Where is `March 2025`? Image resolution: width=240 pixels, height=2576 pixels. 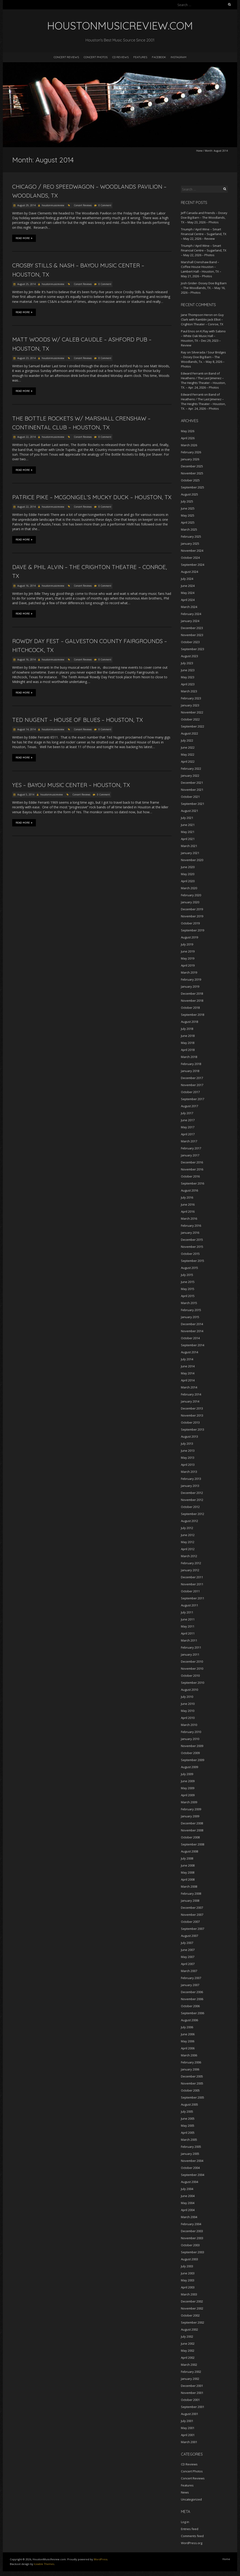 March 2025 is located at coordinates (189, 529).